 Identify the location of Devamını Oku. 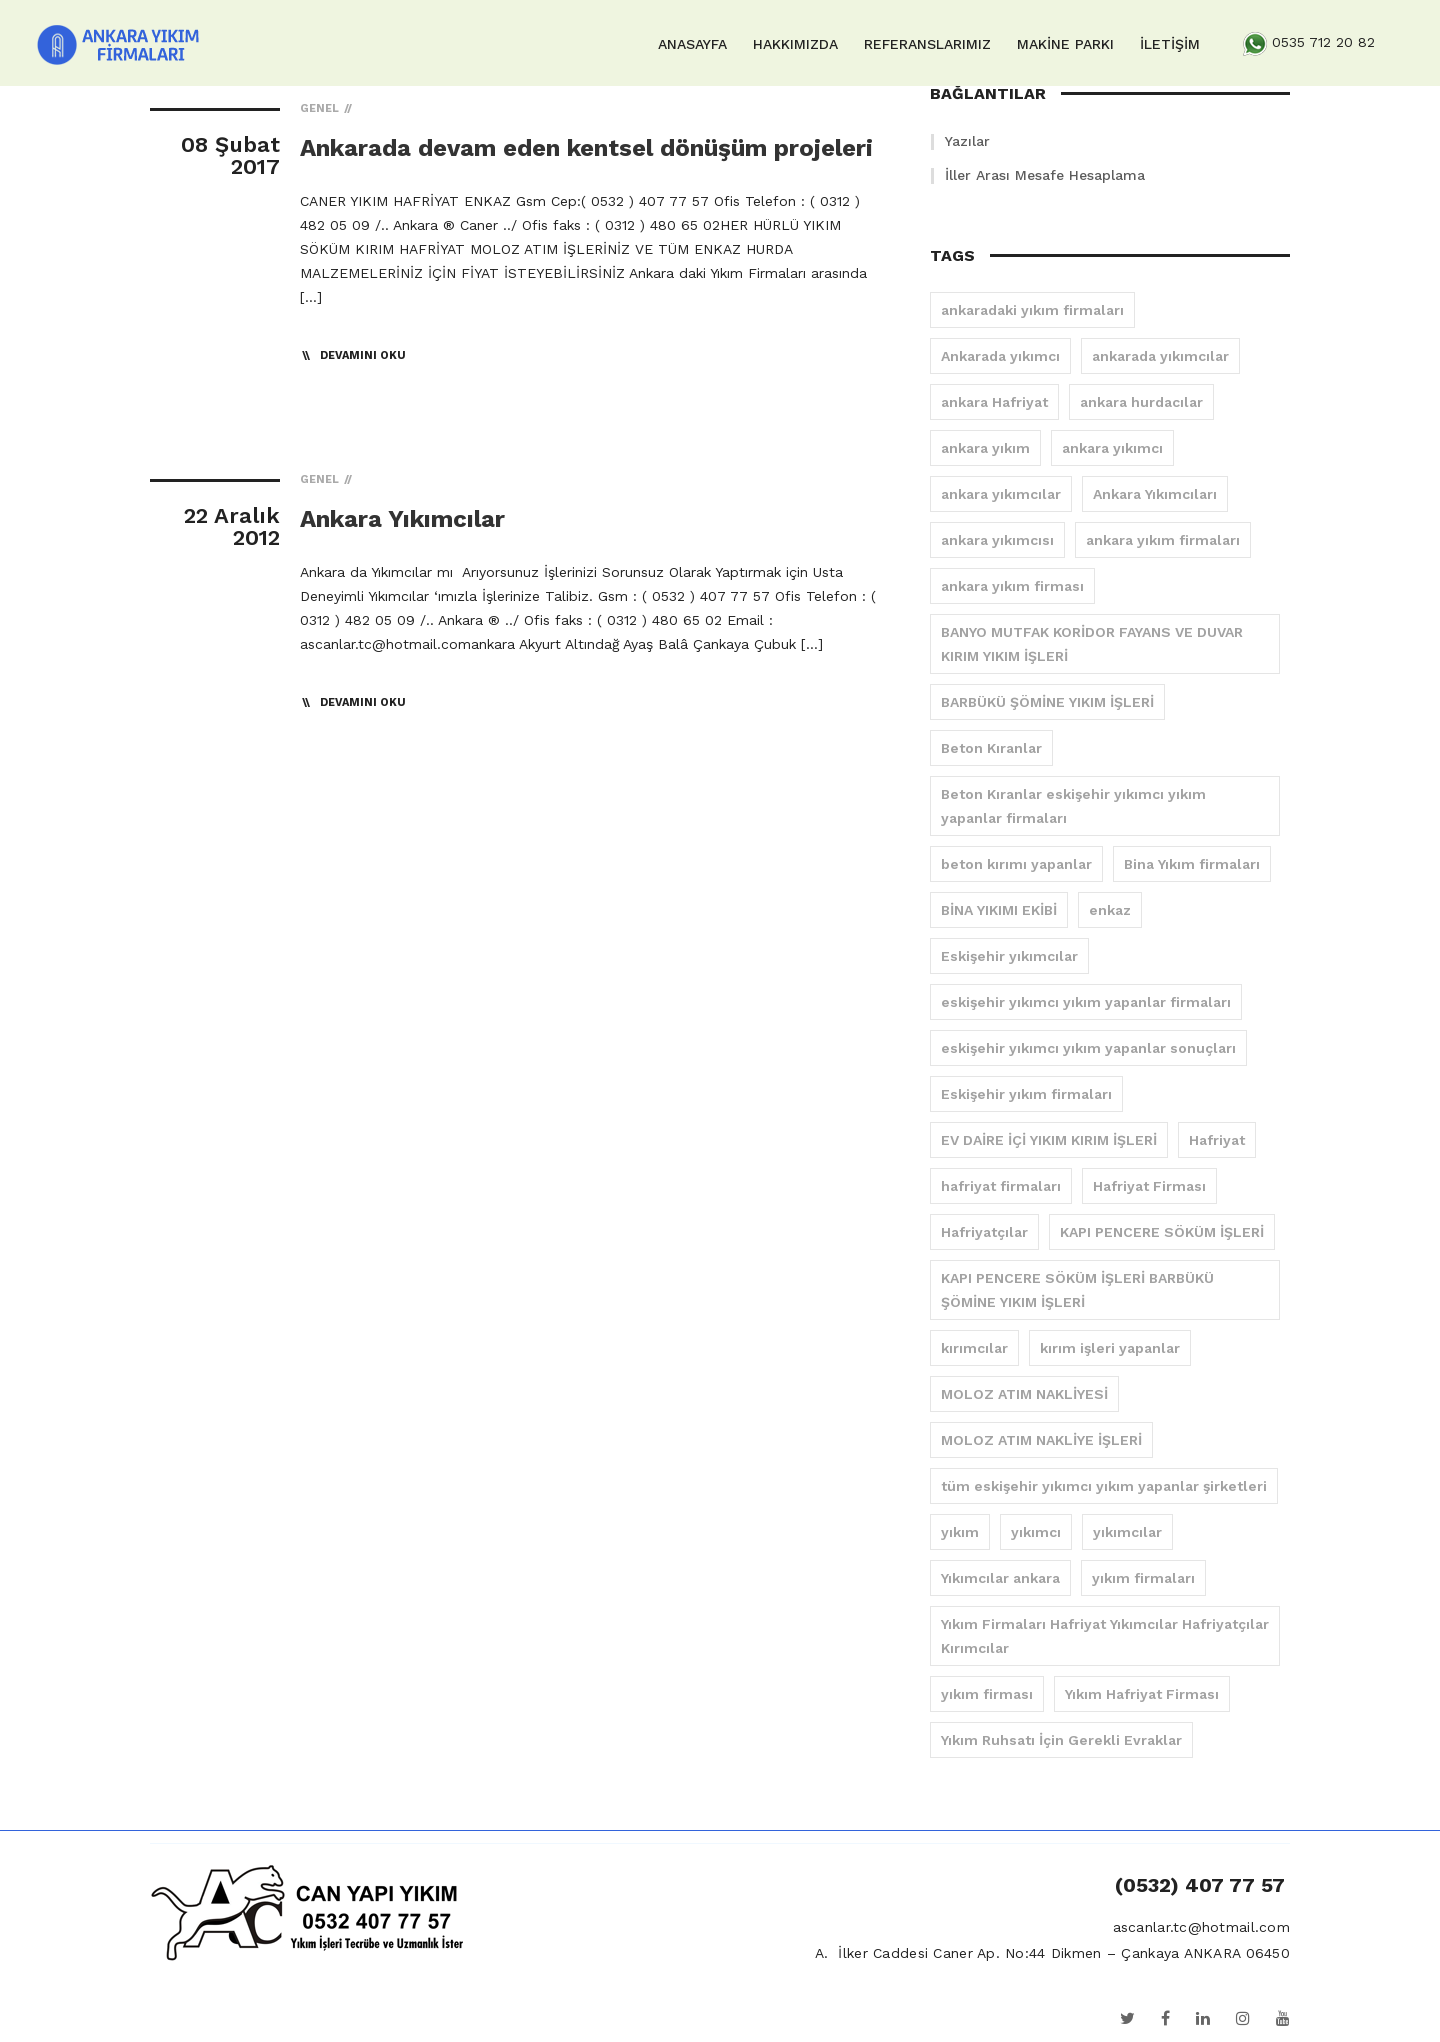
(363, 355).